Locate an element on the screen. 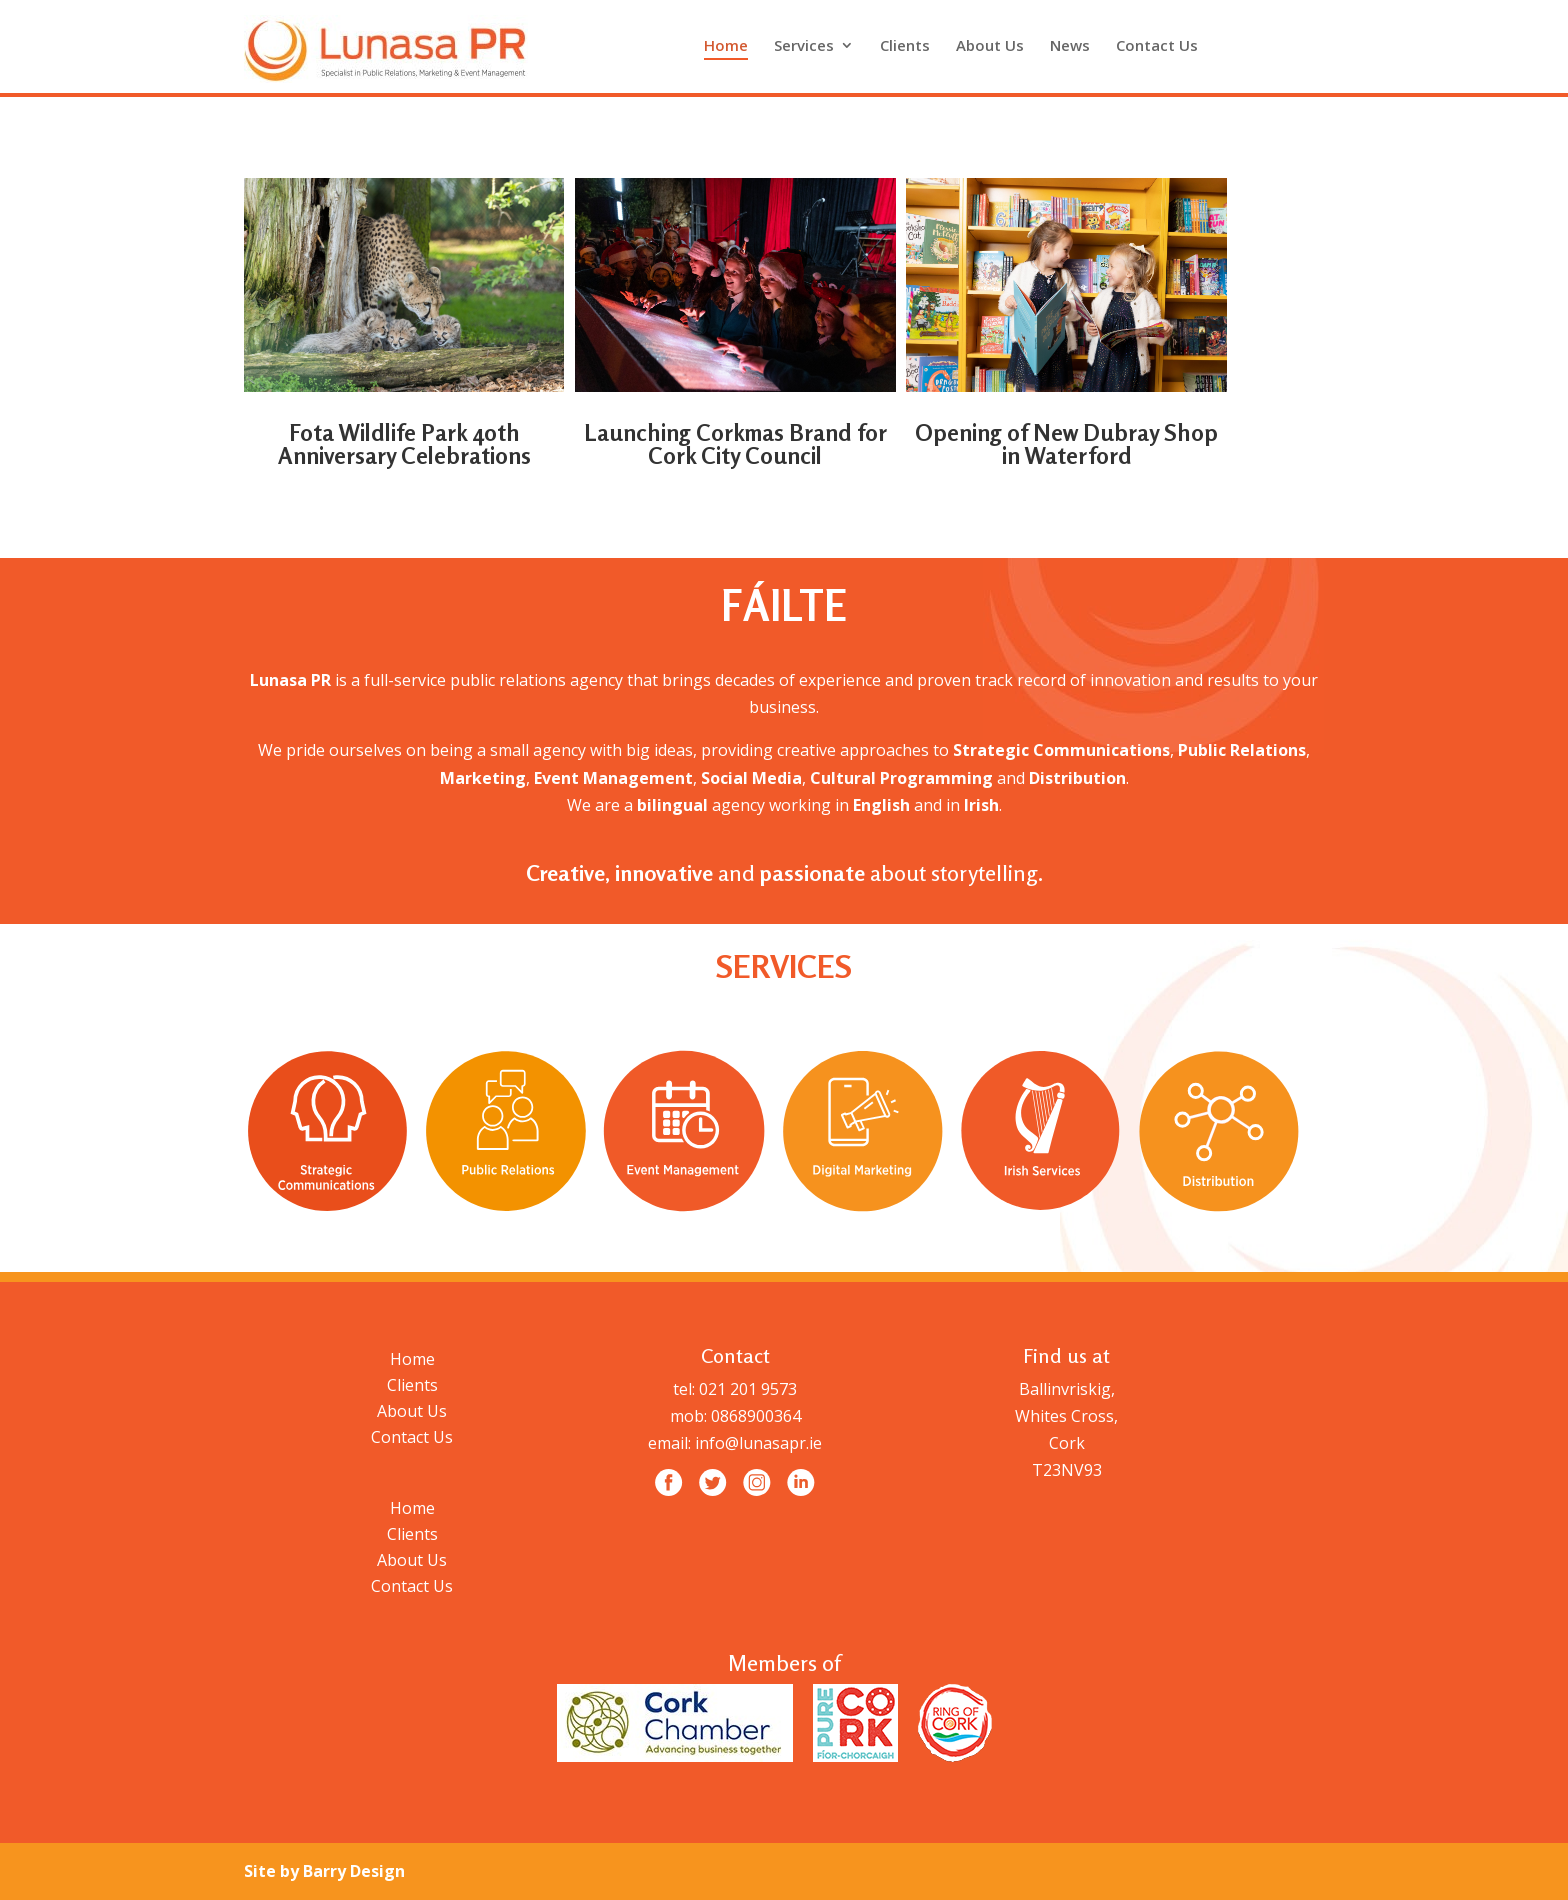  facebook is located at coordinates (1235, 45).